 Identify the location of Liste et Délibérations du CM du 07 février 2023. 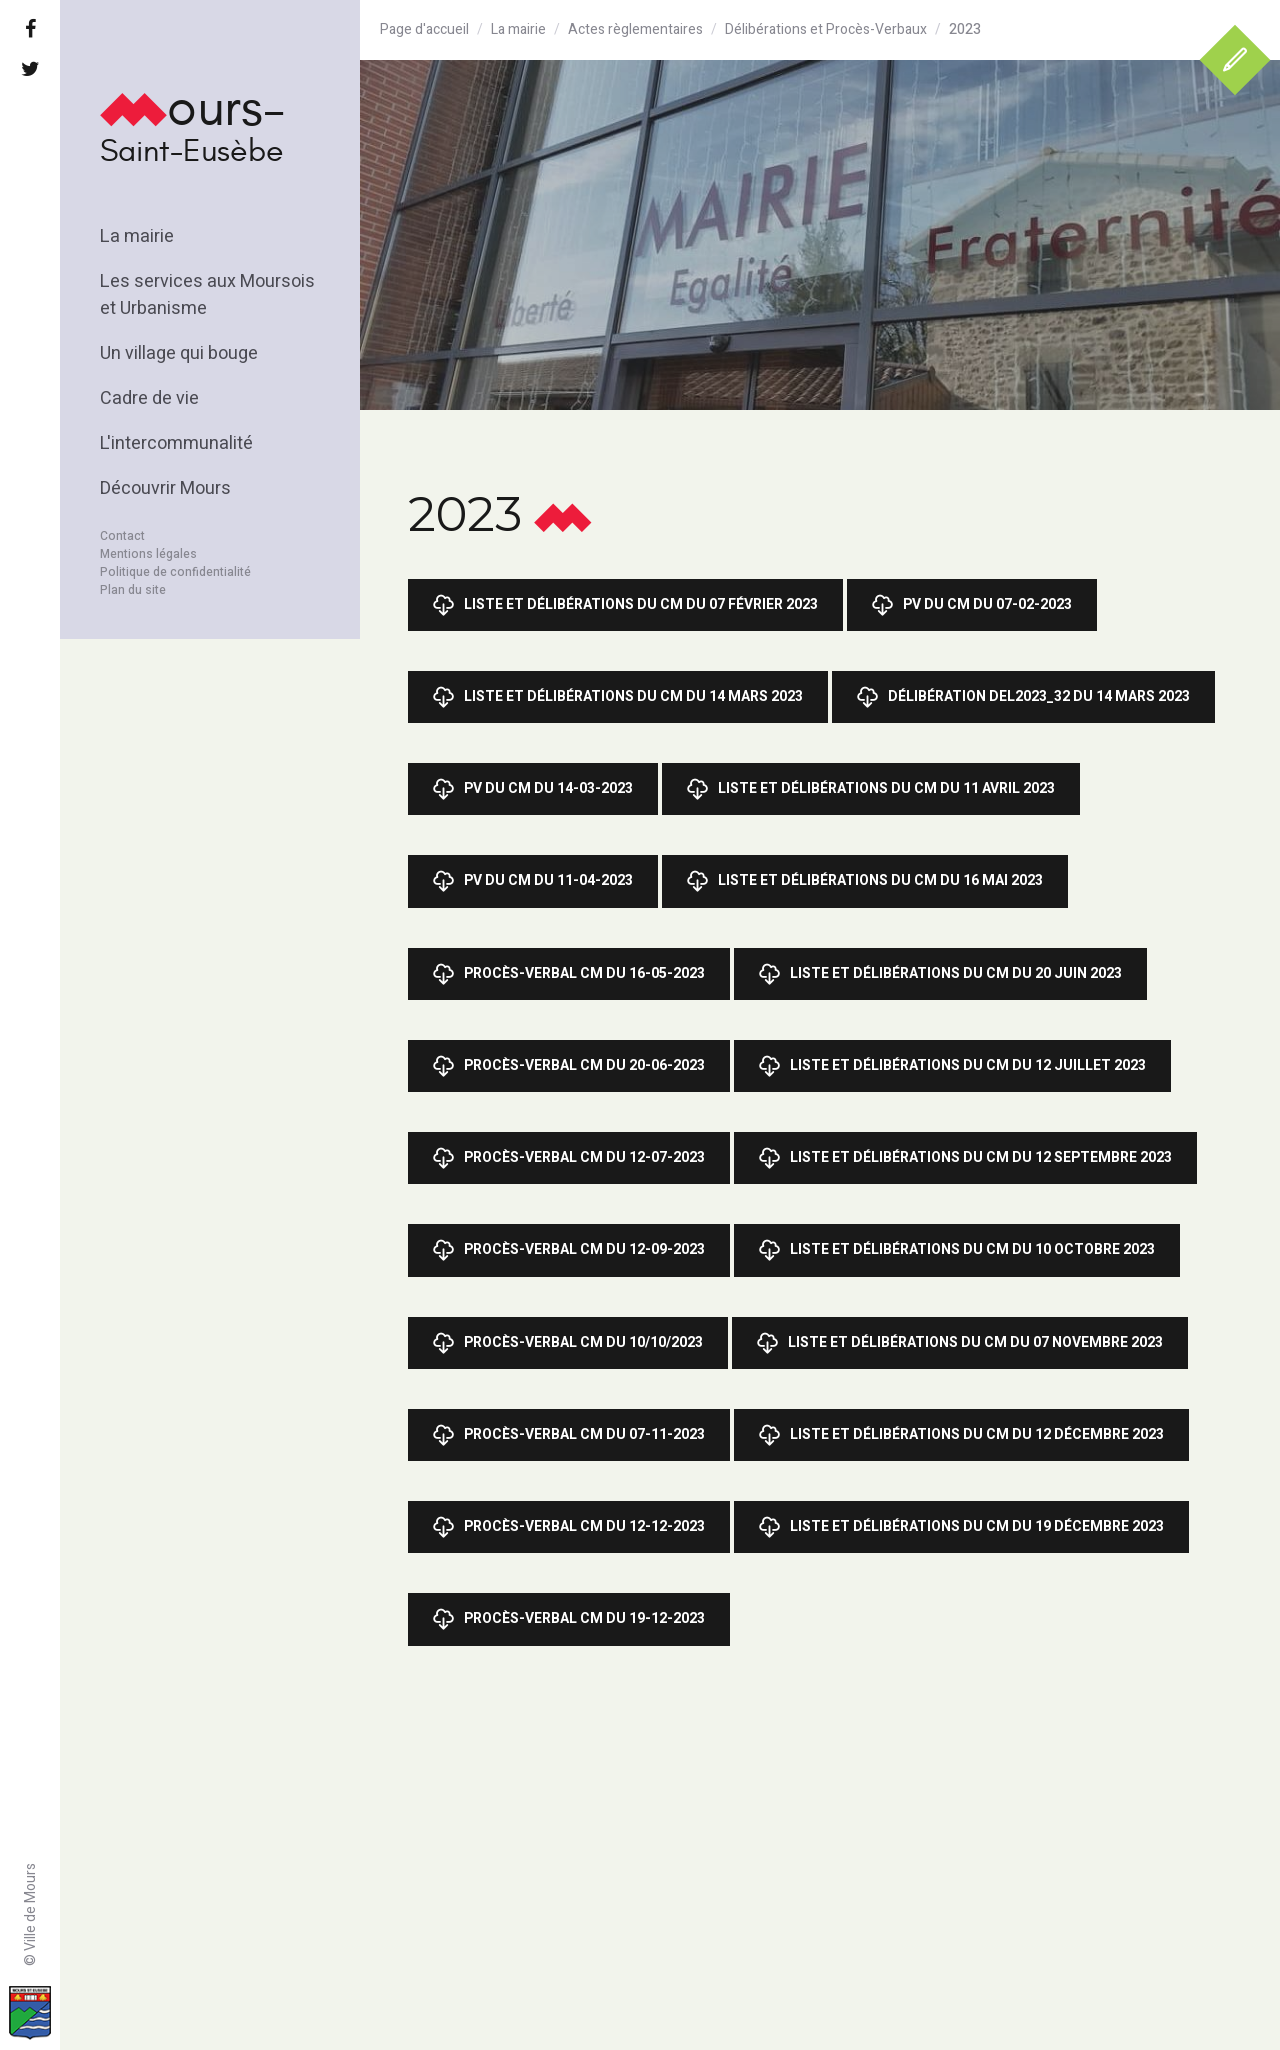
(625, 605).